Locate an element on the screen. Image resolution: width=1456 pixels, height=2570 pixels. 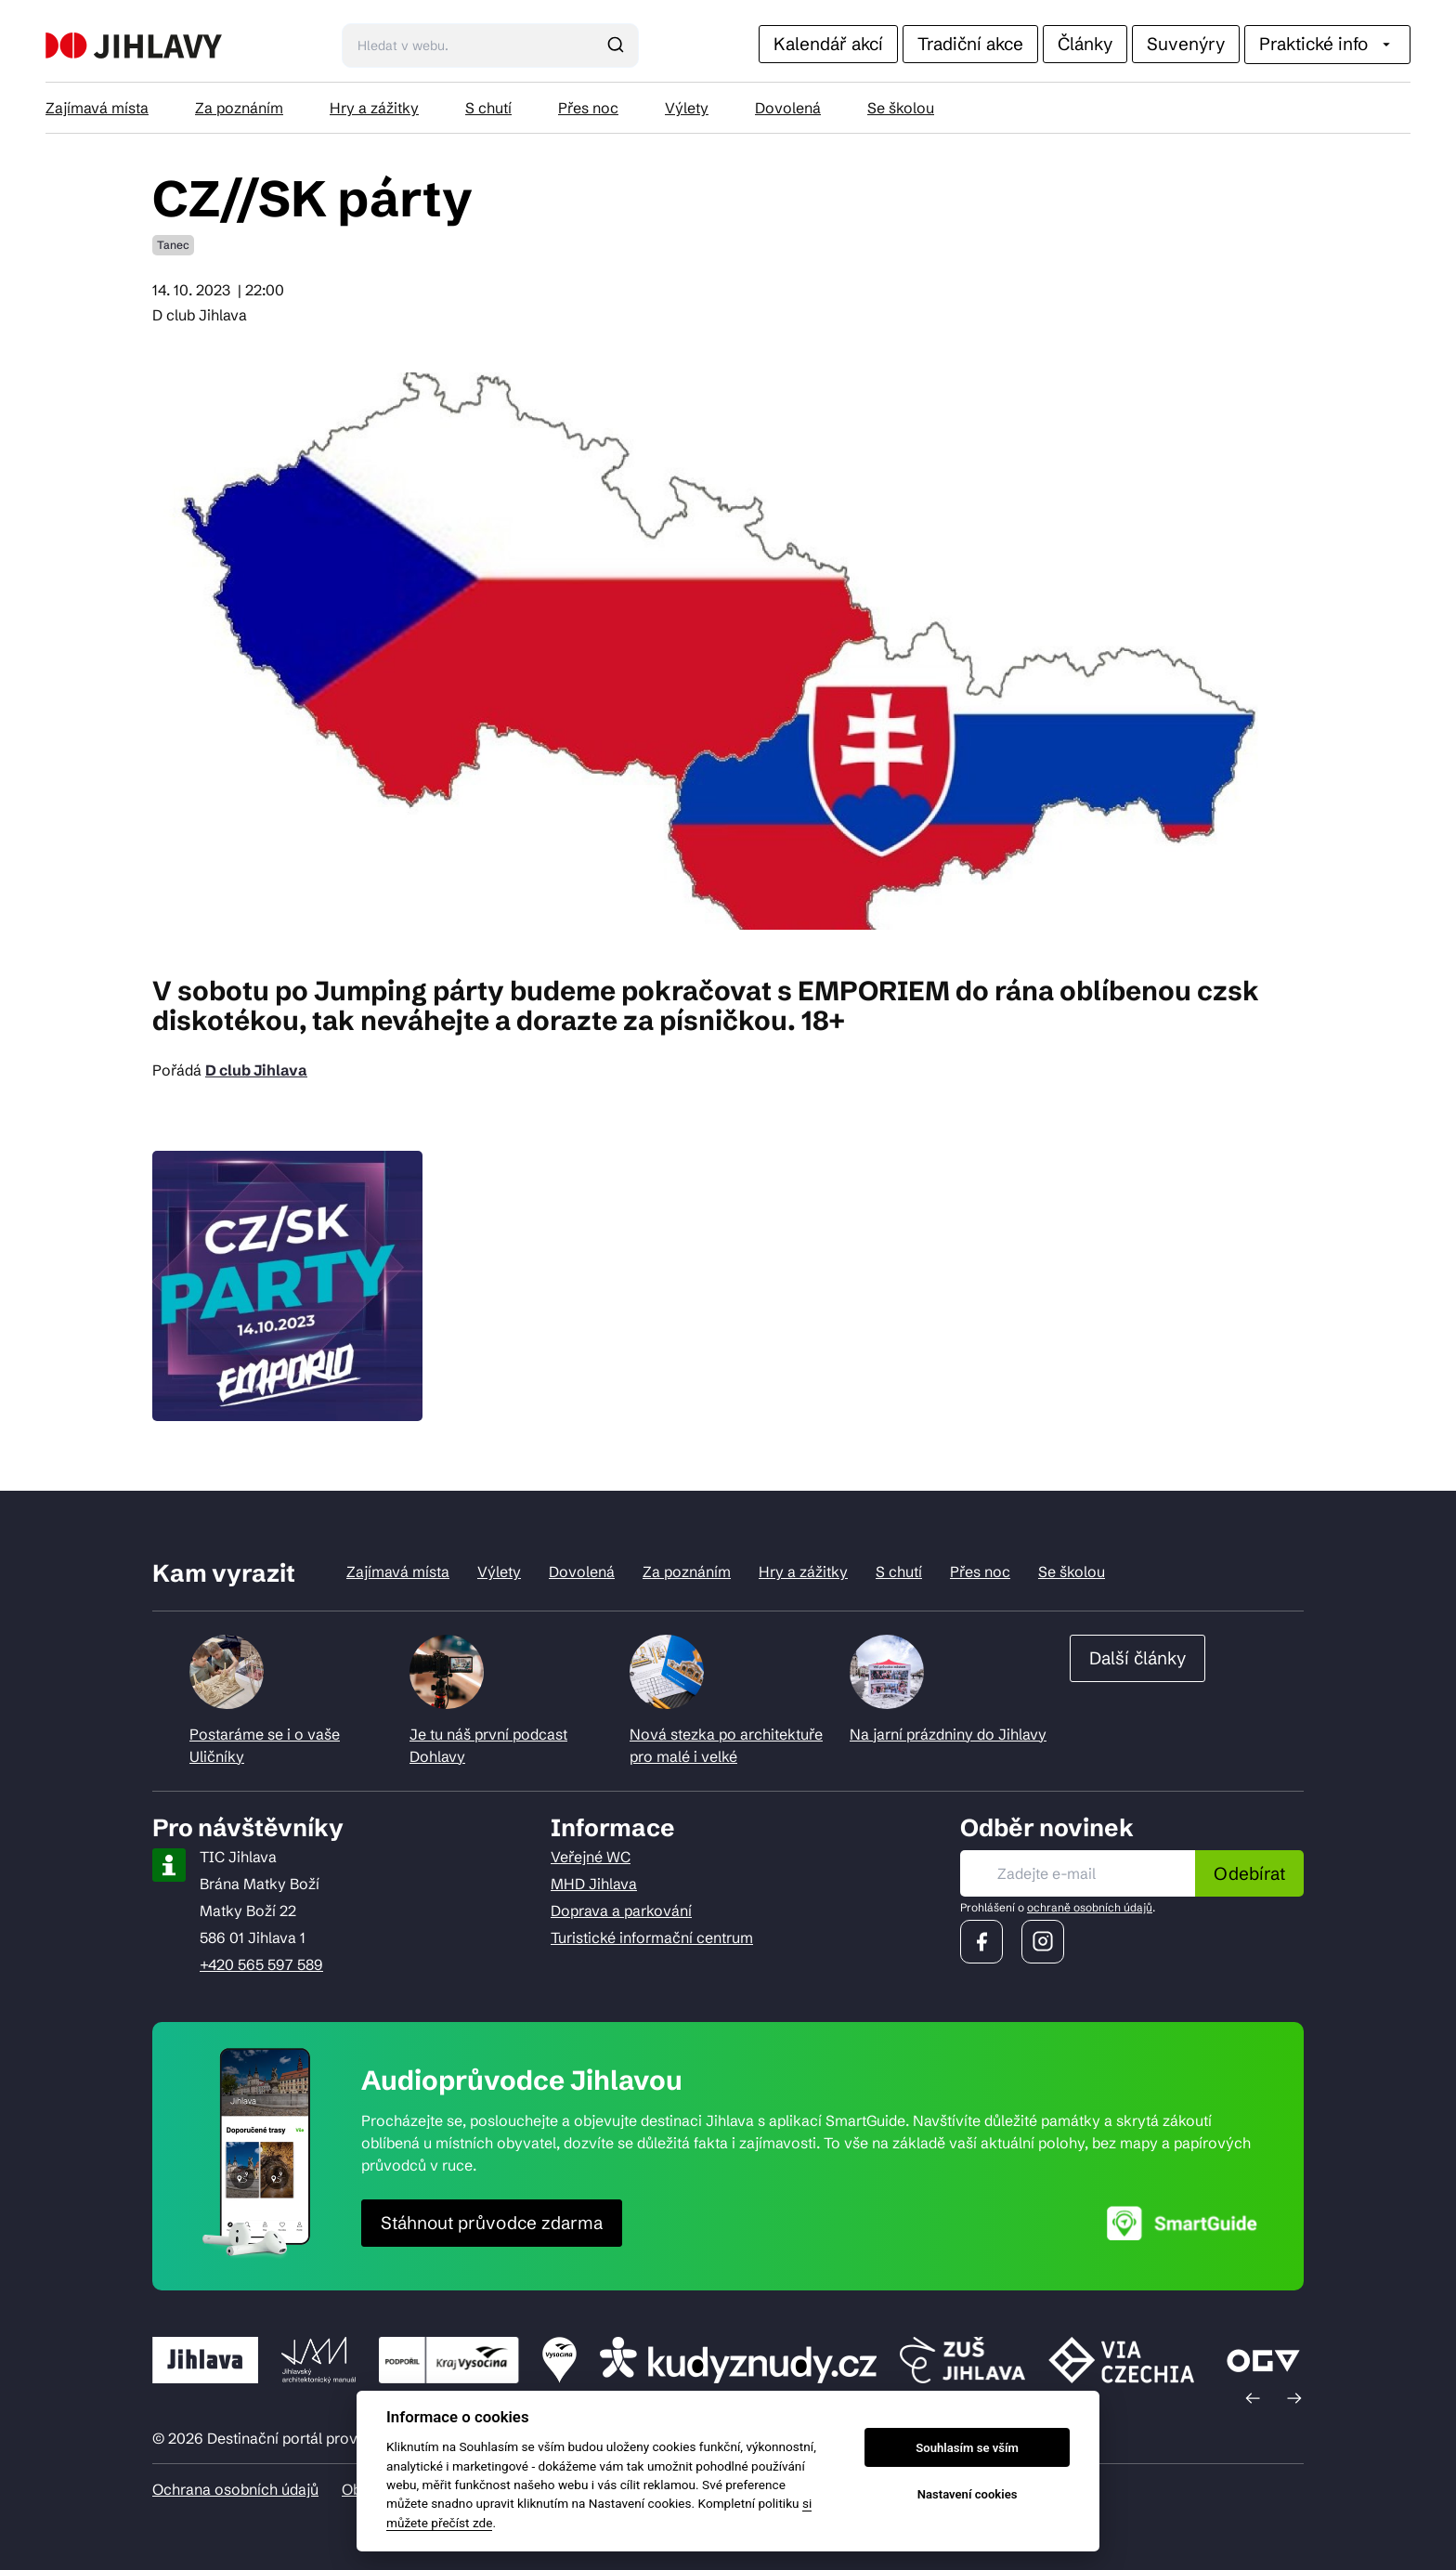
Za poznáním is located at coordinates (239, 107).